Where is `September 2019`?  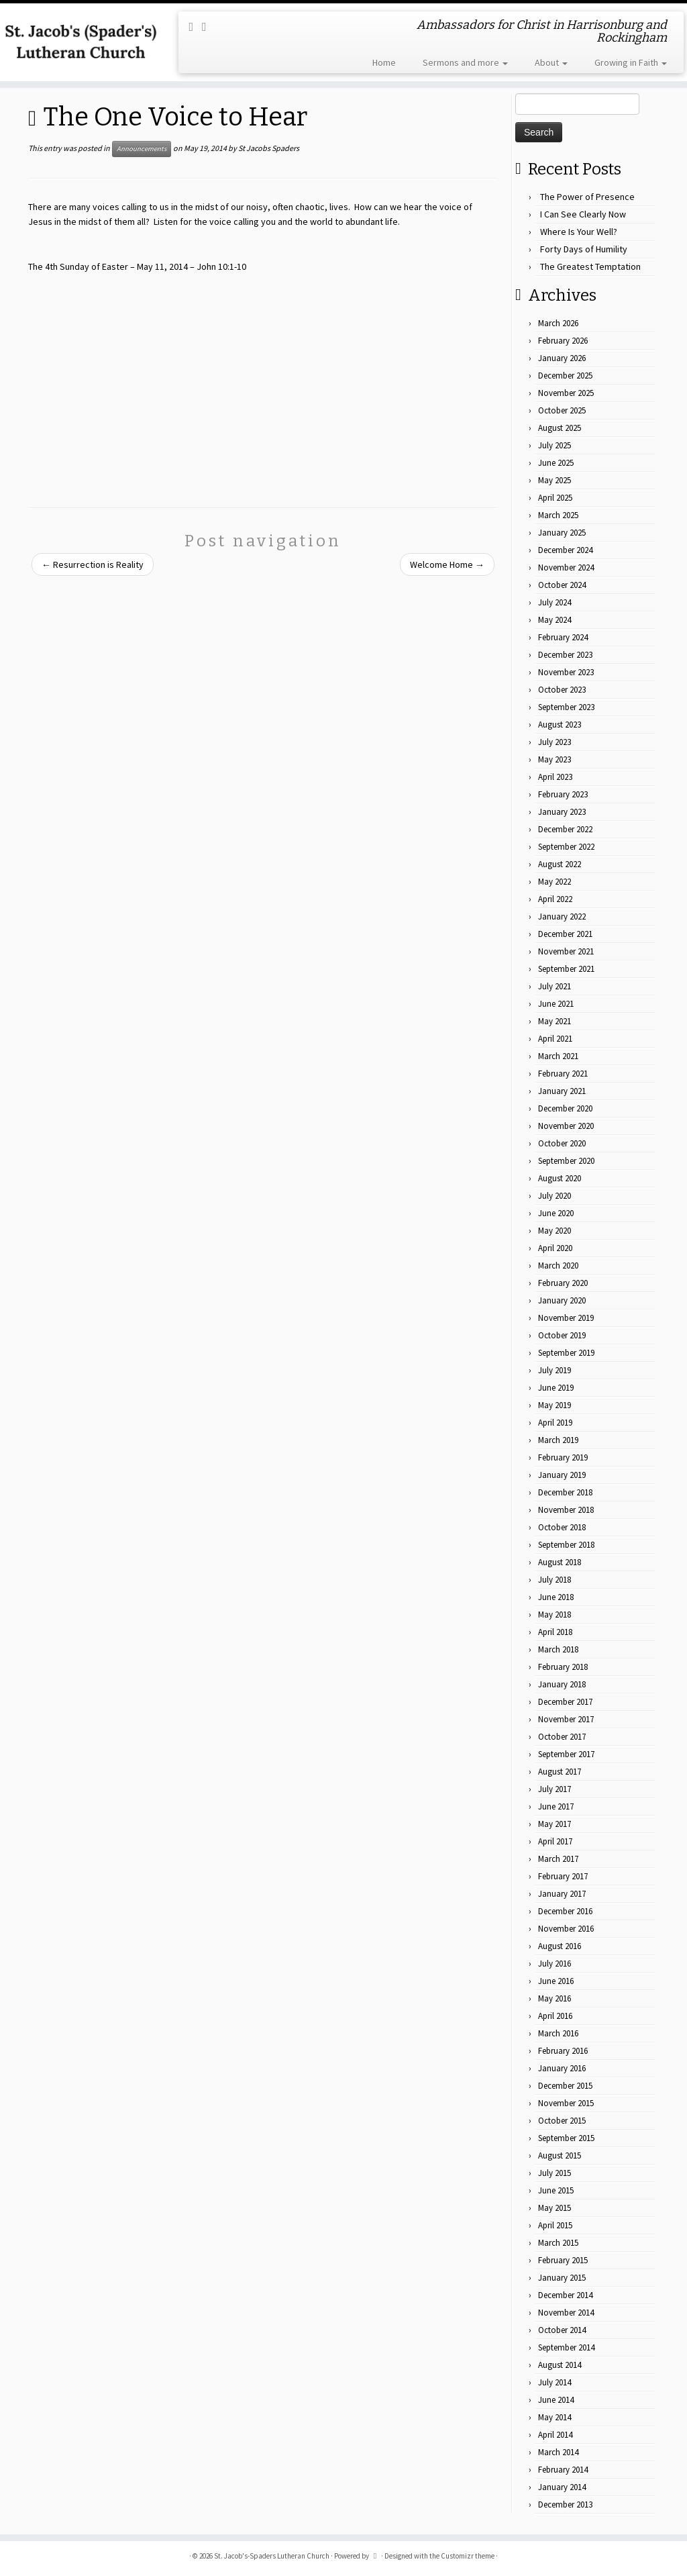 September 2019 is located at coordinates (566, 1352).